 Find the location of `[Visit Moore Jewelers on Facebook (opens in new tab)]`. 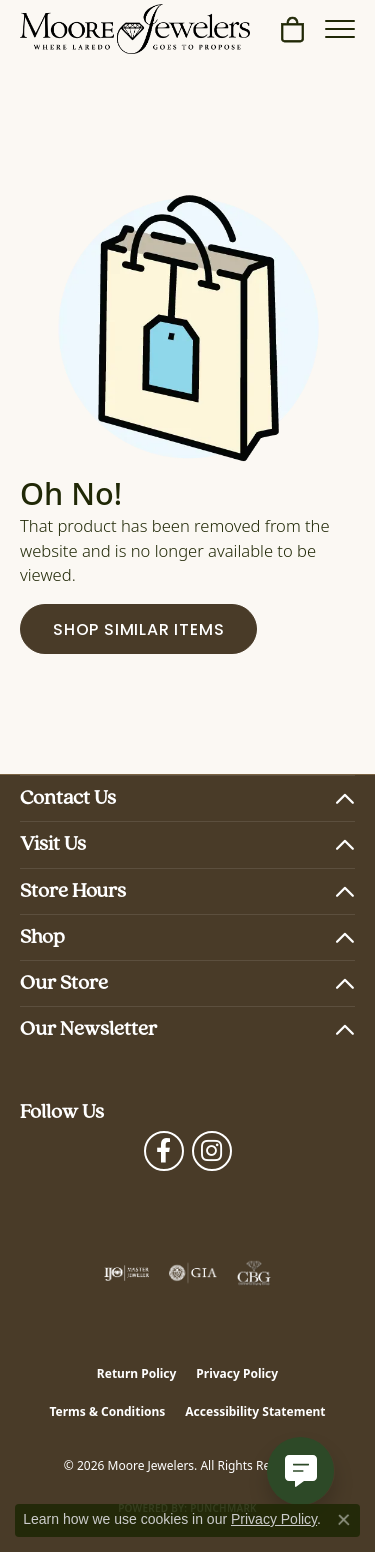

[Visit Moore Jewelers on Facebook (opens in new tab)] is located at coordinates (164, 1151).